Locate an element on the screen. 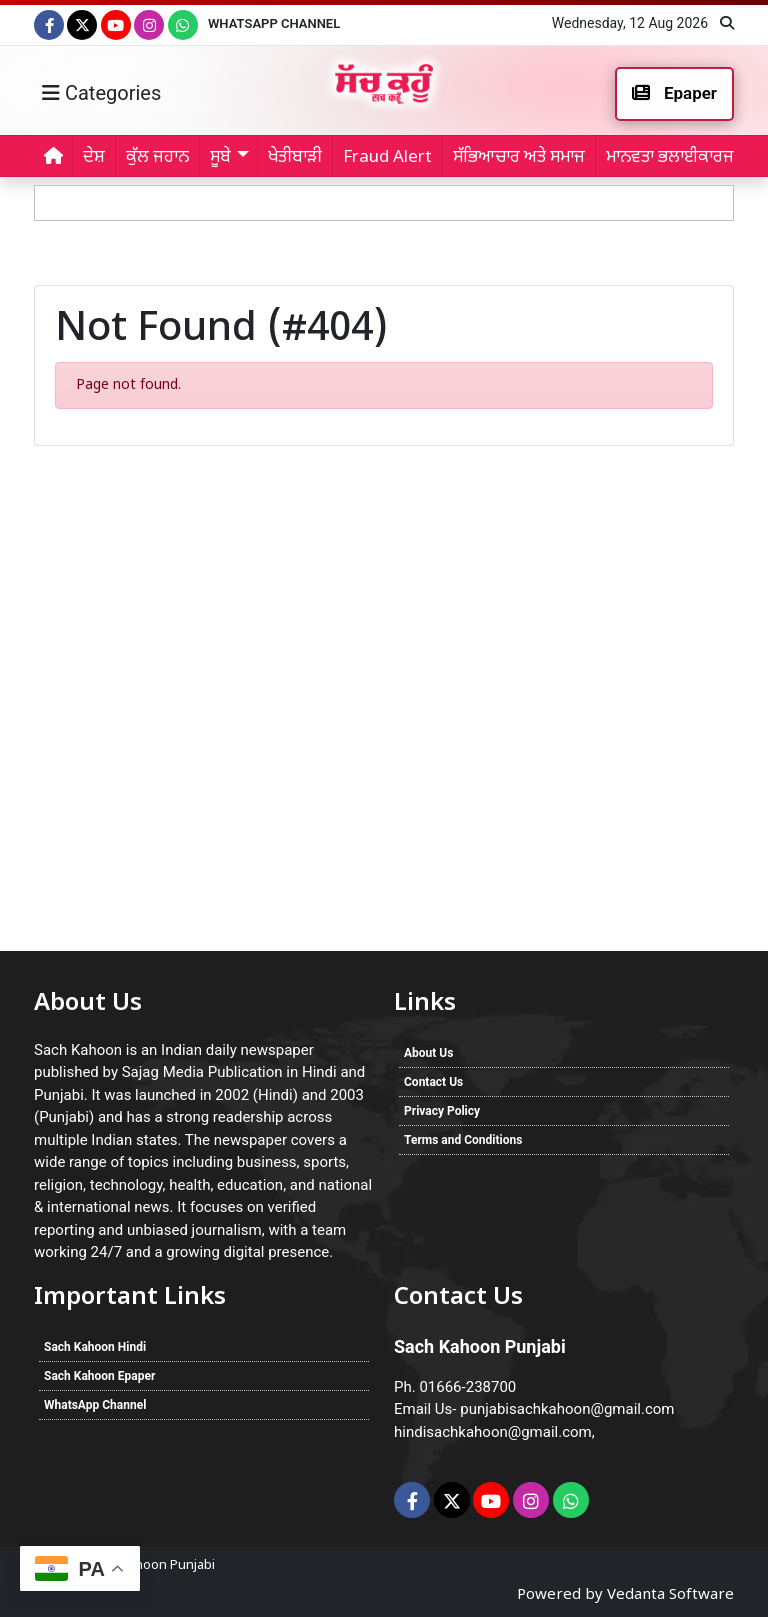  Sach Kahoon Hindi is located at coordinates (95, 1347).